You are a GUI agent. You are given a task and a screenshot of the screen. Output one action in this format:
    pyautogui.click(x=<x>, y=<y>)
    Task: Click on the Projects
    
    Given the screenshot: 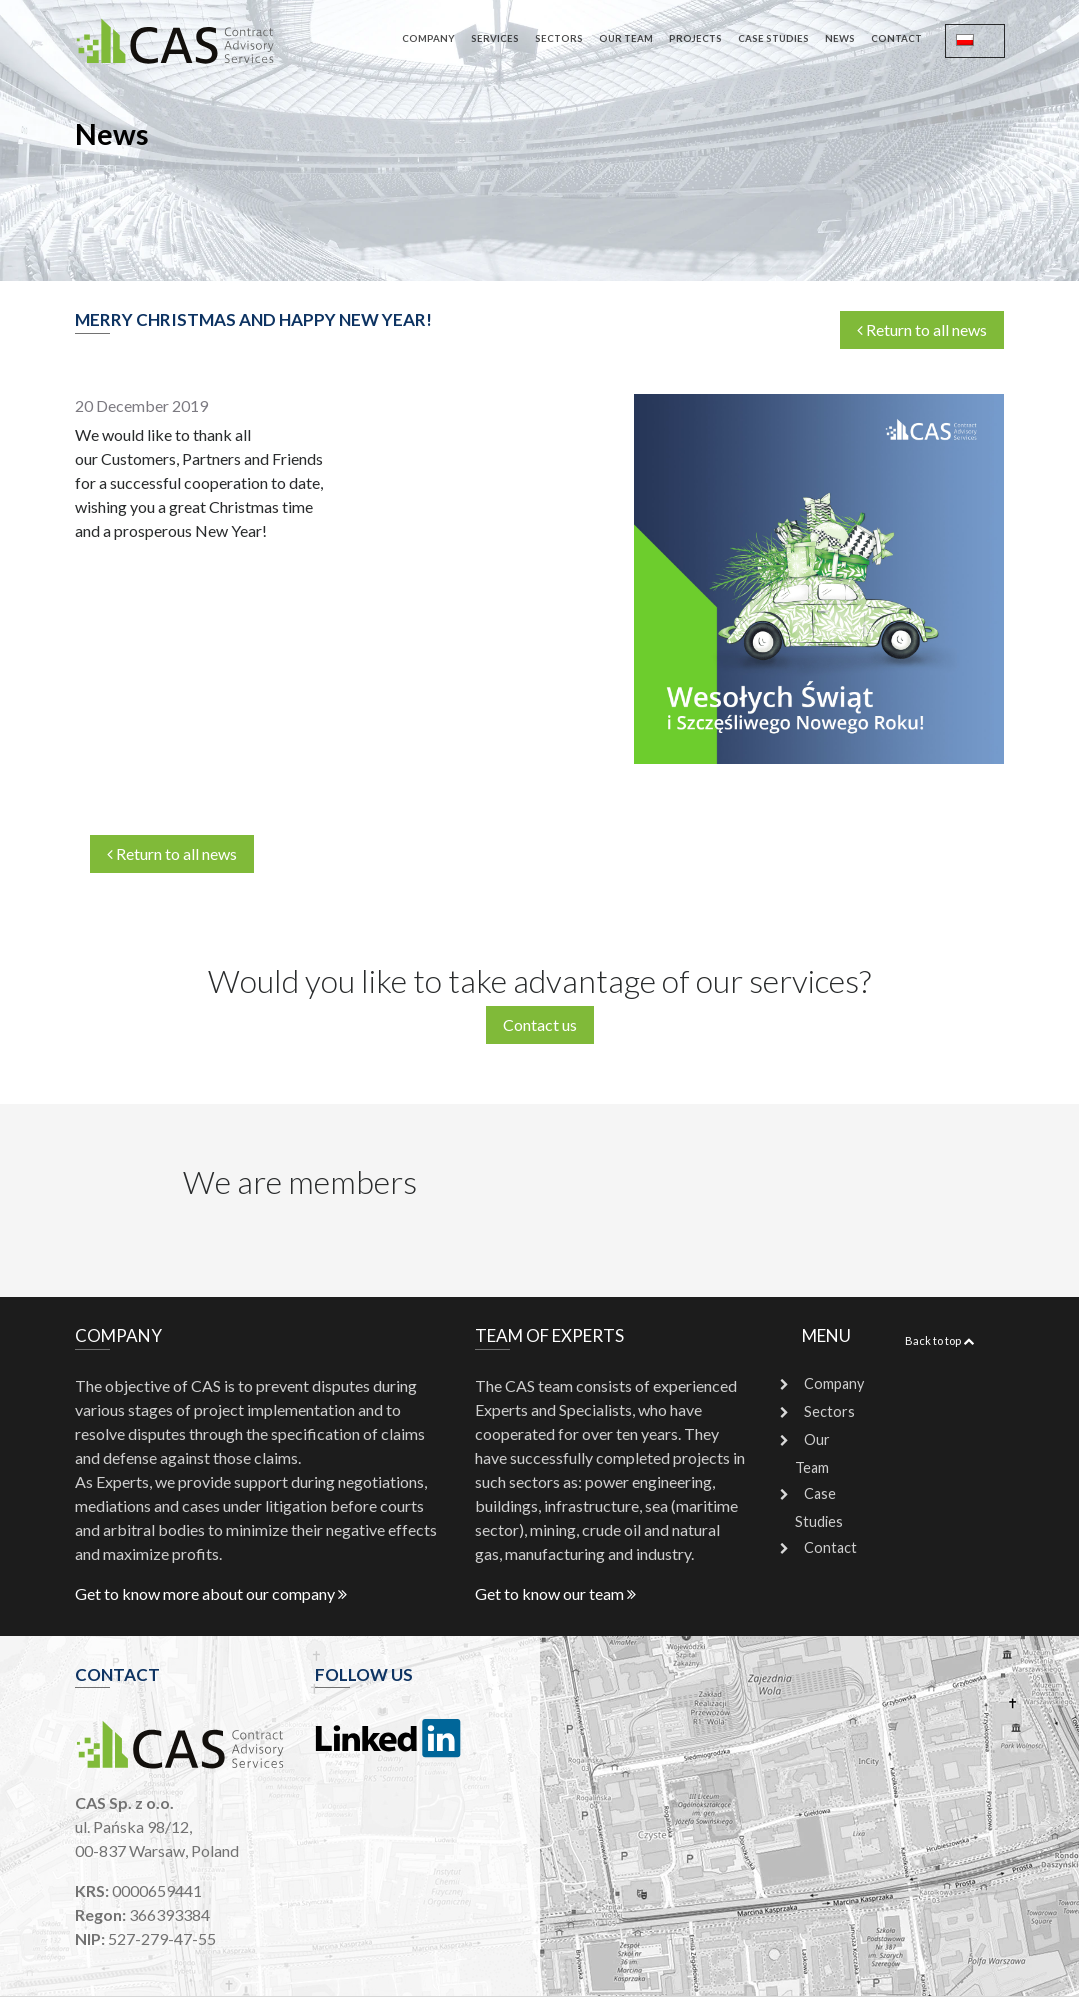 What is the action you would take?
    pyautogui.click(x=695, y=38)
    